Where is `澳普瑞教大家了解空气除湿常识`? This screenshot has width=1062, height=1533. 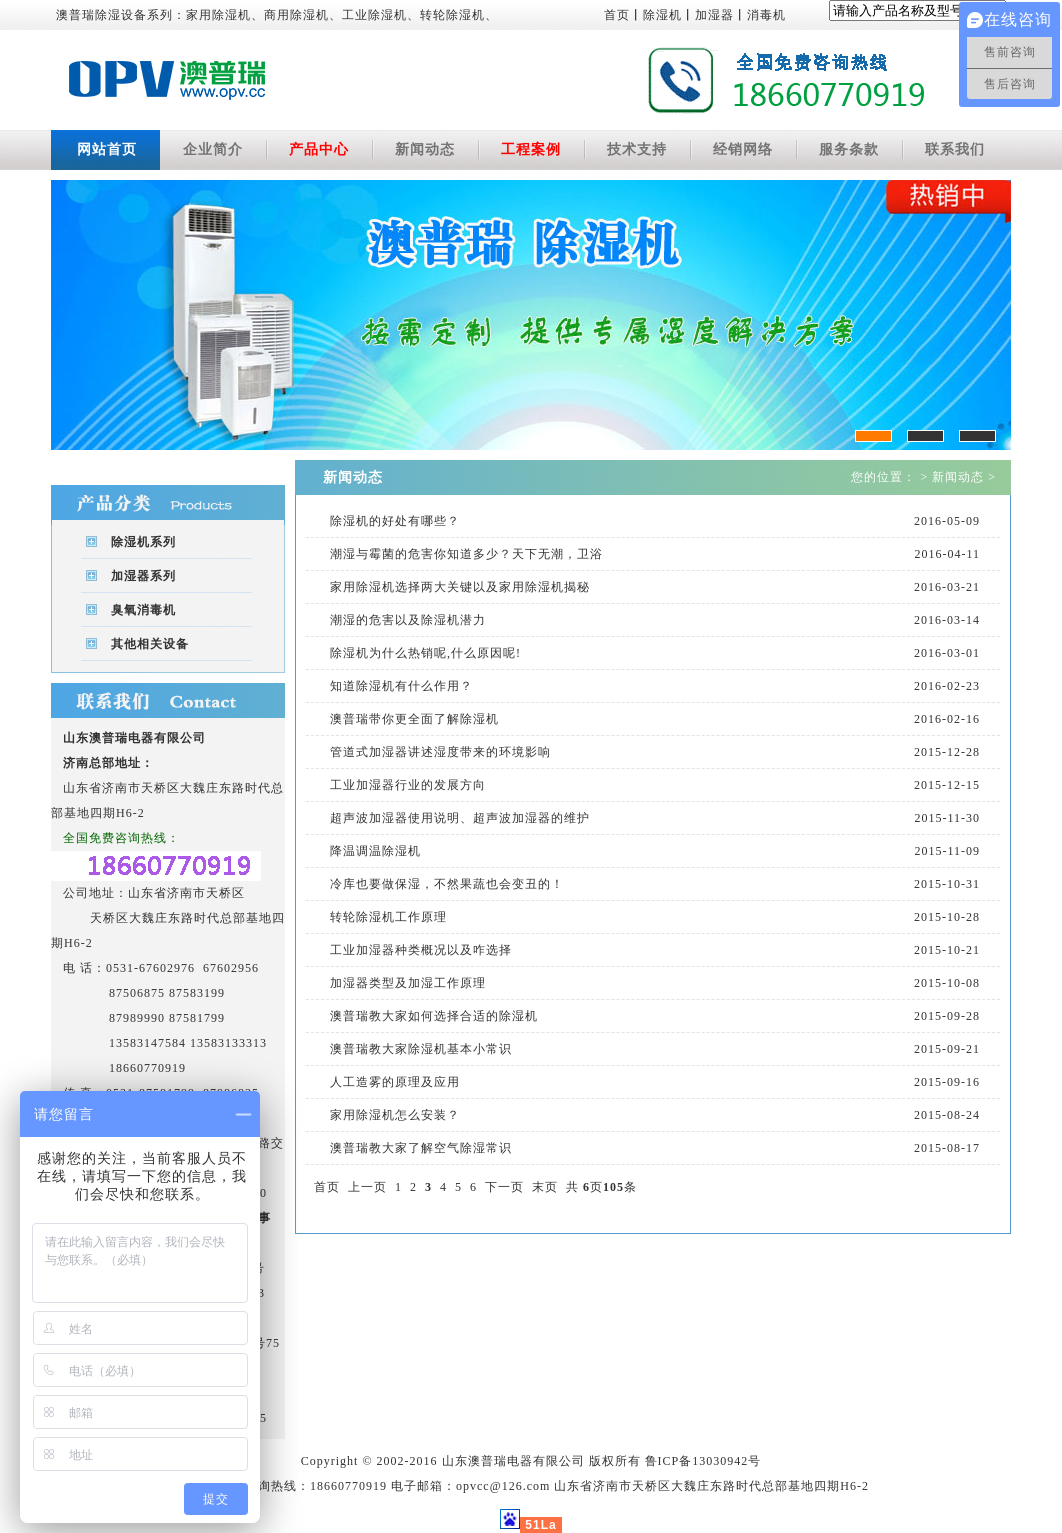
澳普瑞教大家了解空气除湿常识 is located at coordinates (421, 1148).